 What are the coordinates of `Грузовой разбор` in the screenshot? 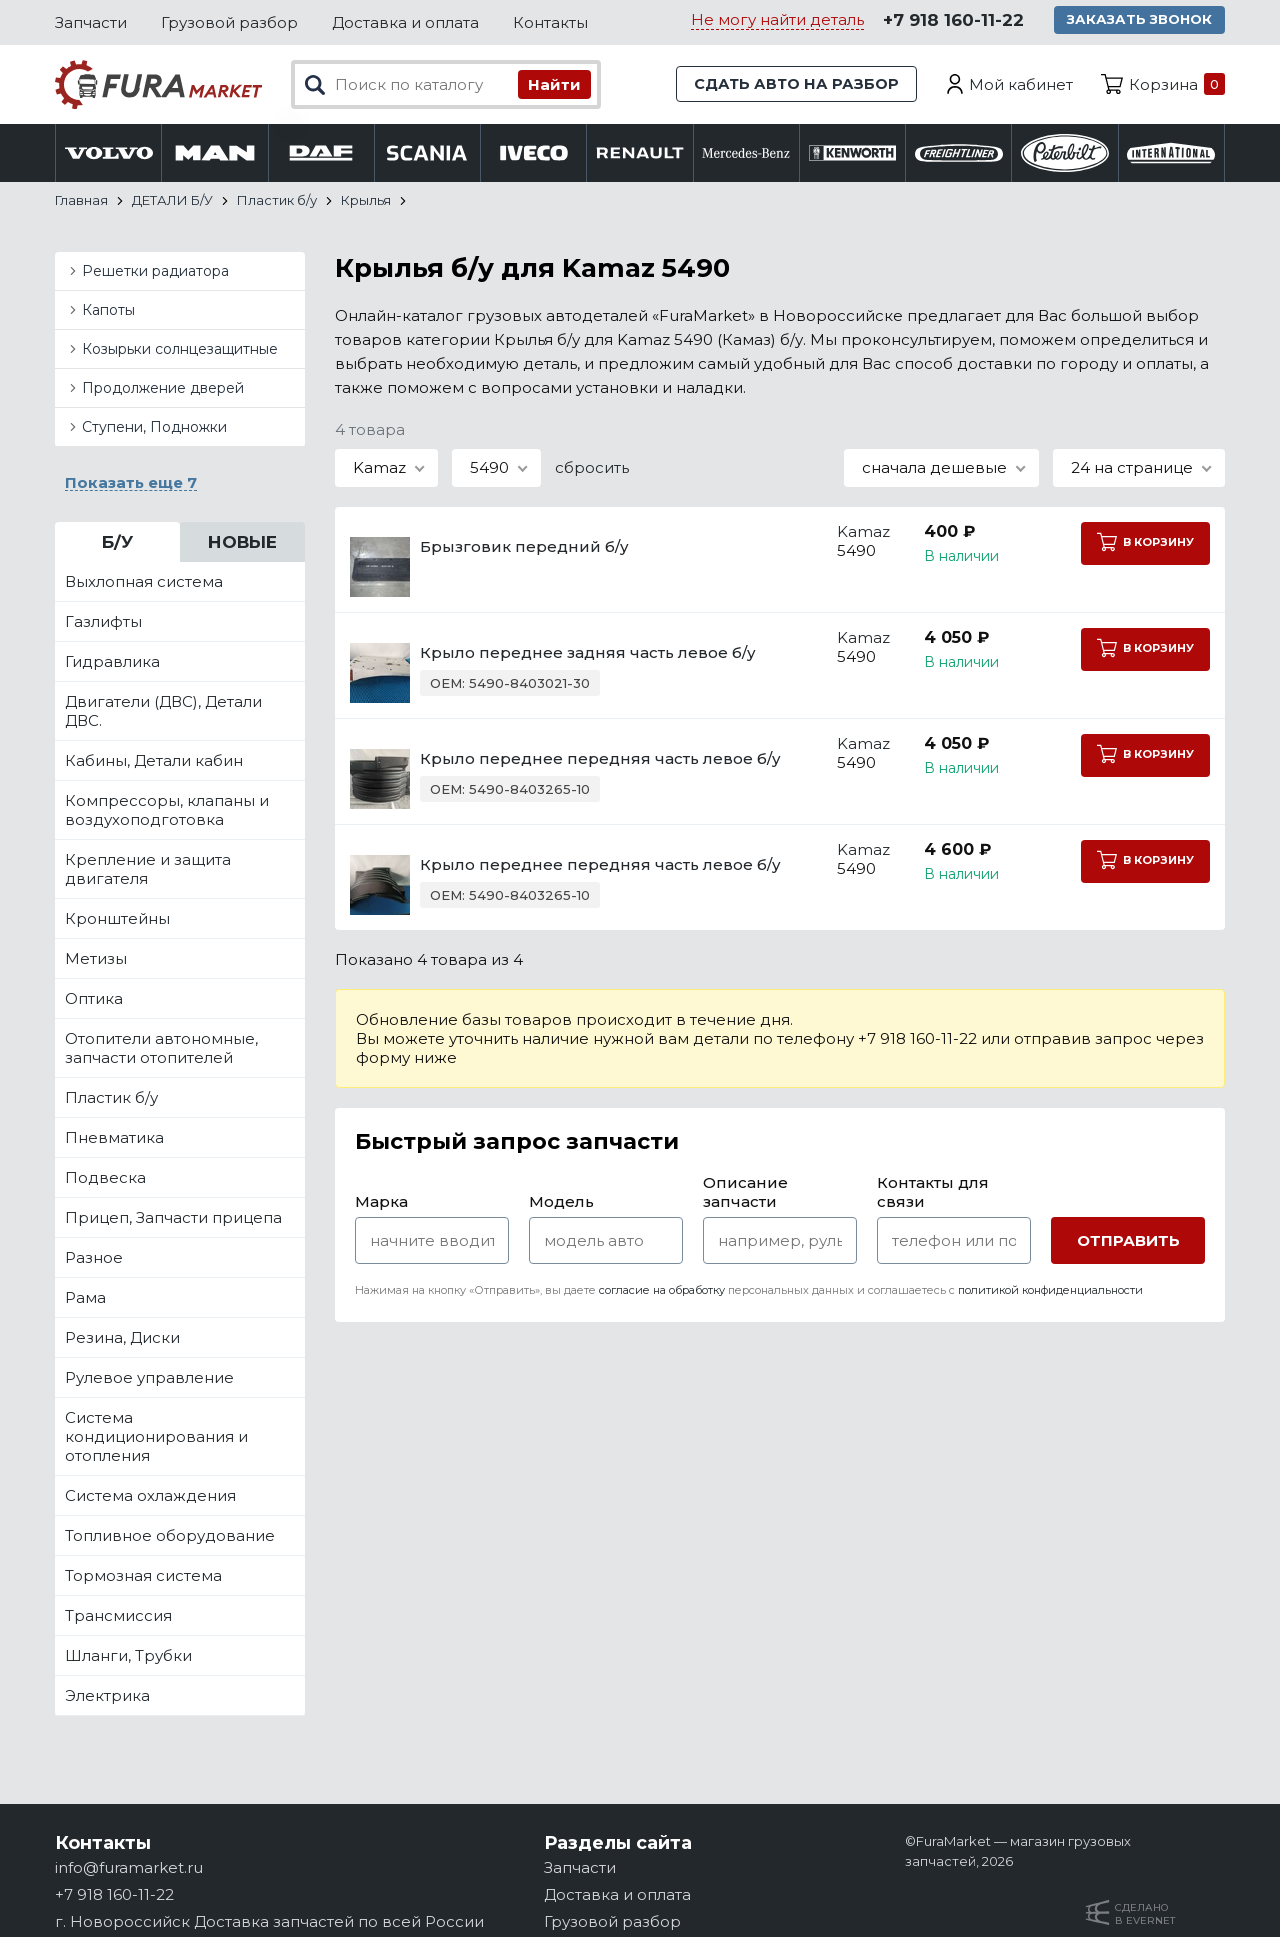 It's located at (229, 22).